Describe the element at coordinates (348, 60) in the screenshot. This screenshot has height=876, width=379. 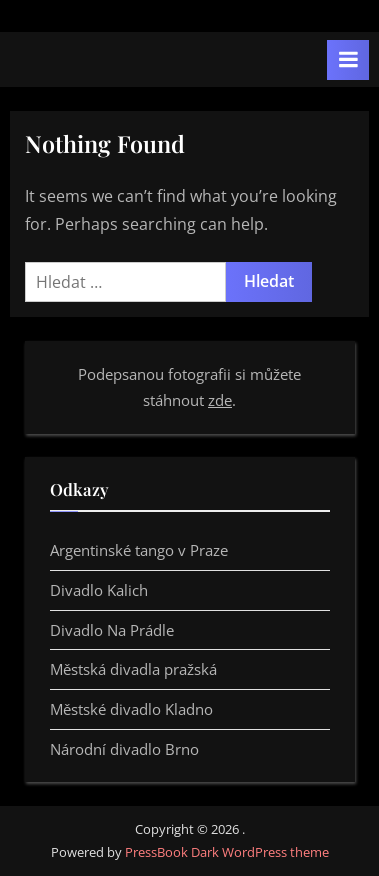
I see `[Toggle Primary Menu]` at that location.